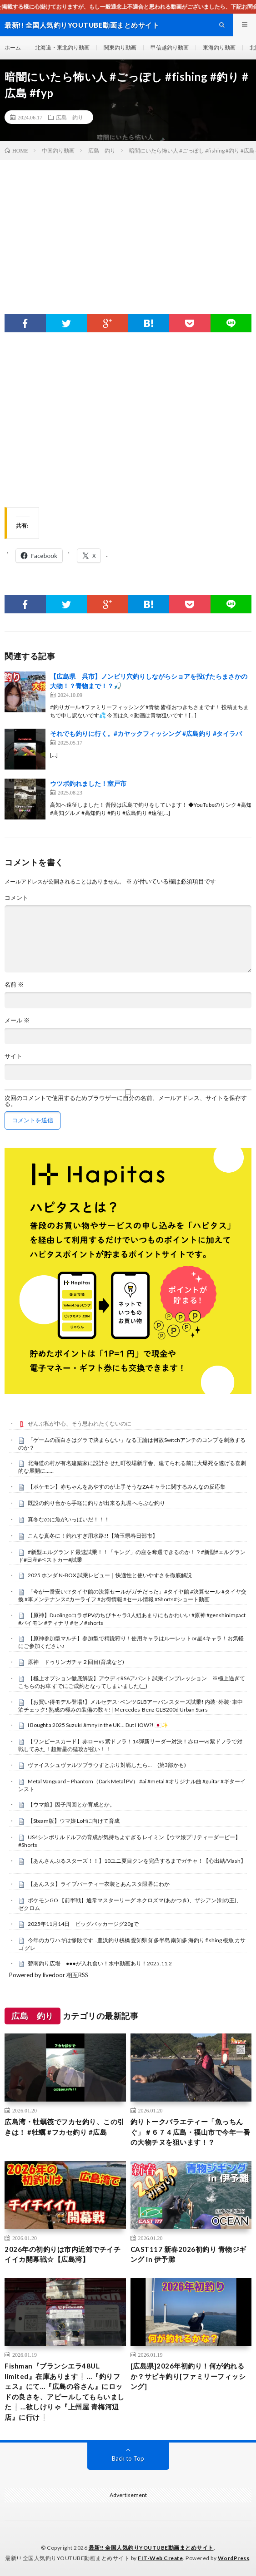  Describe the element at coordinates (62, 2254) in the screenshot. I see `2026年の初釣りは市内近郊でチイチイイカ開幕戦☆【広島湾】` at that location.